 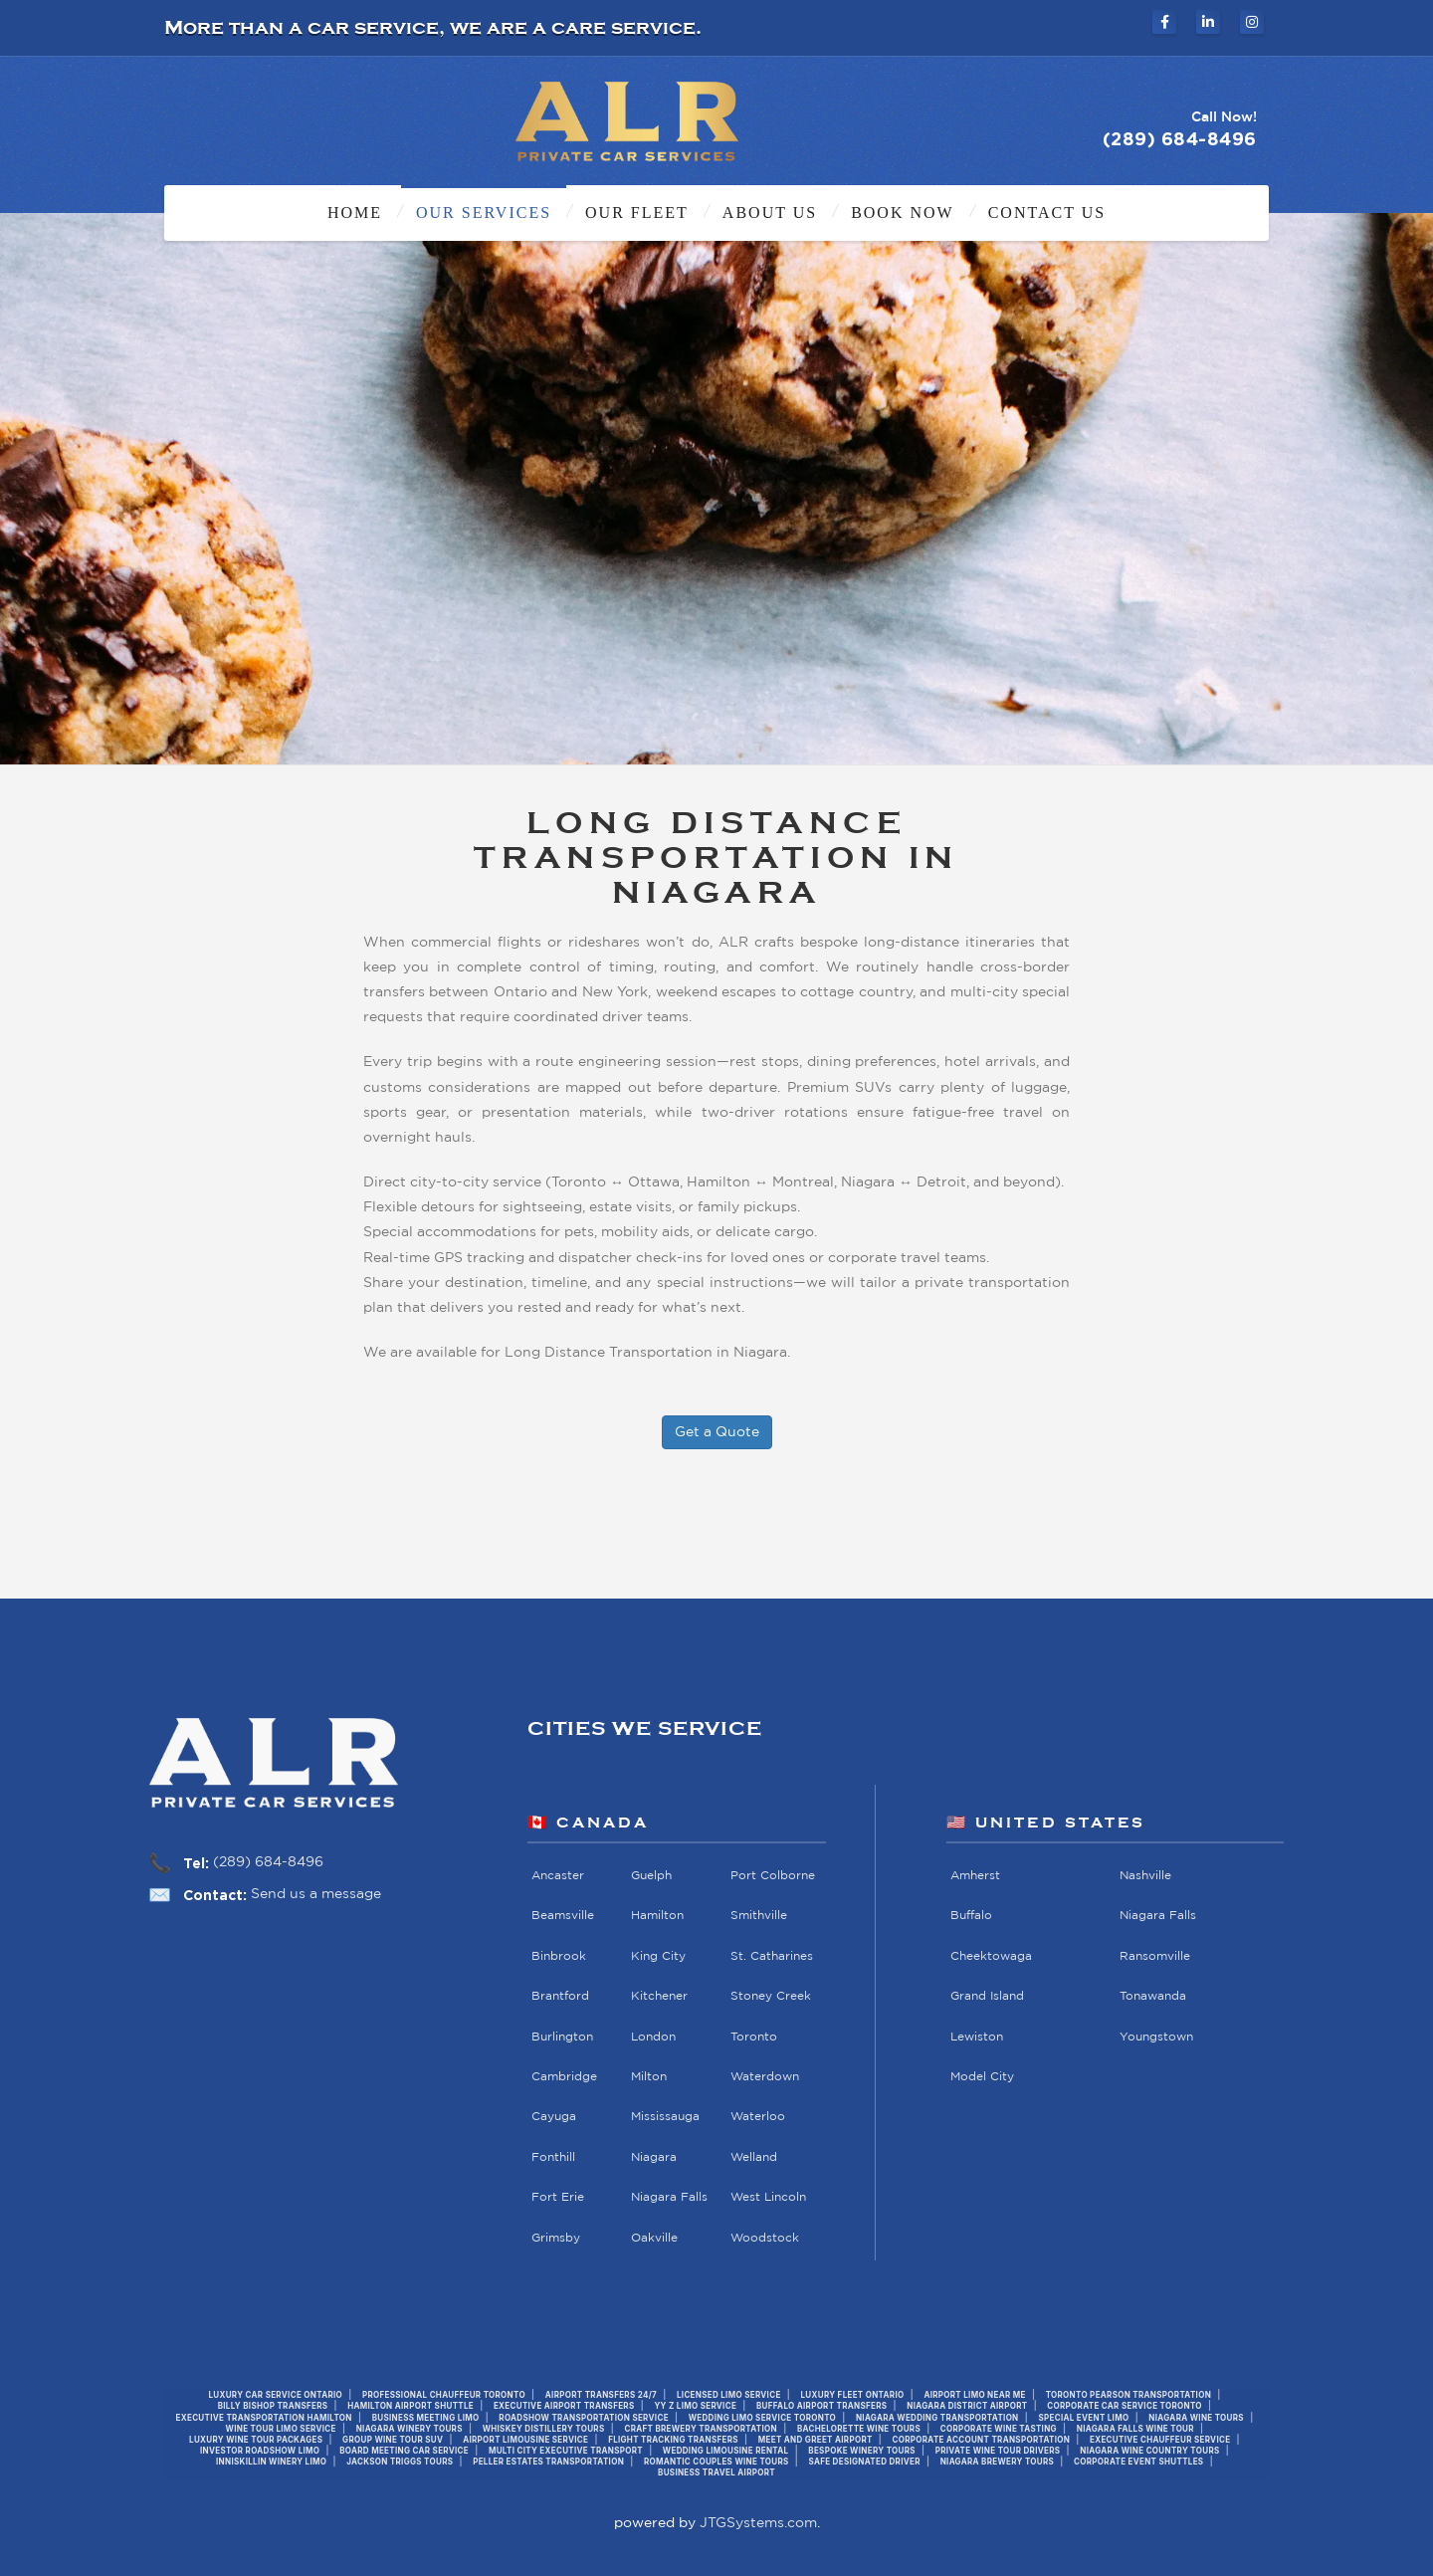 What do you see at coordinates (976, 2037) in the screenshot?
I see `Lewiston` at bounding box center [976, 2037].